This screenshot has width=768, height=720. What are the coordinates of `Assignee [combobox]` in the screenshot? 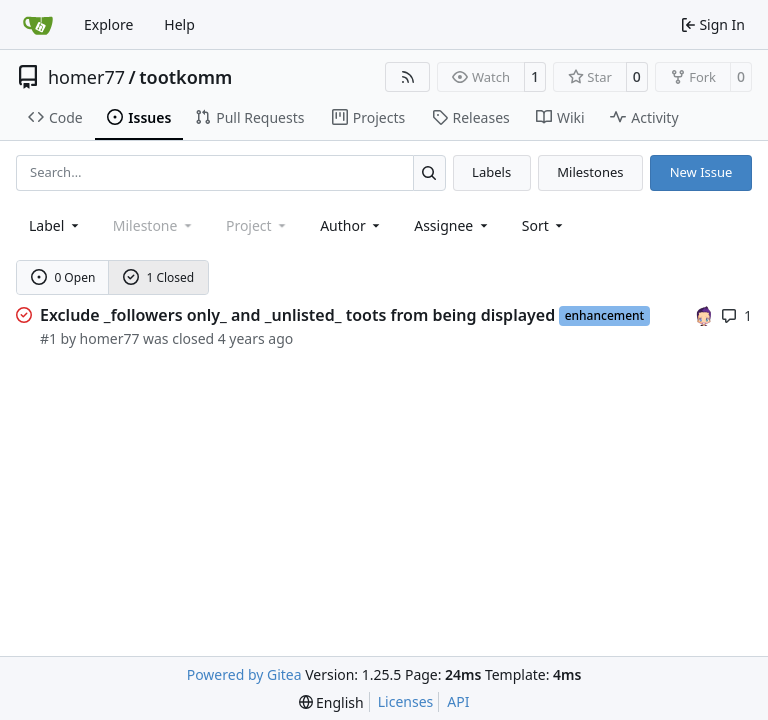 It's located at (452, 225).